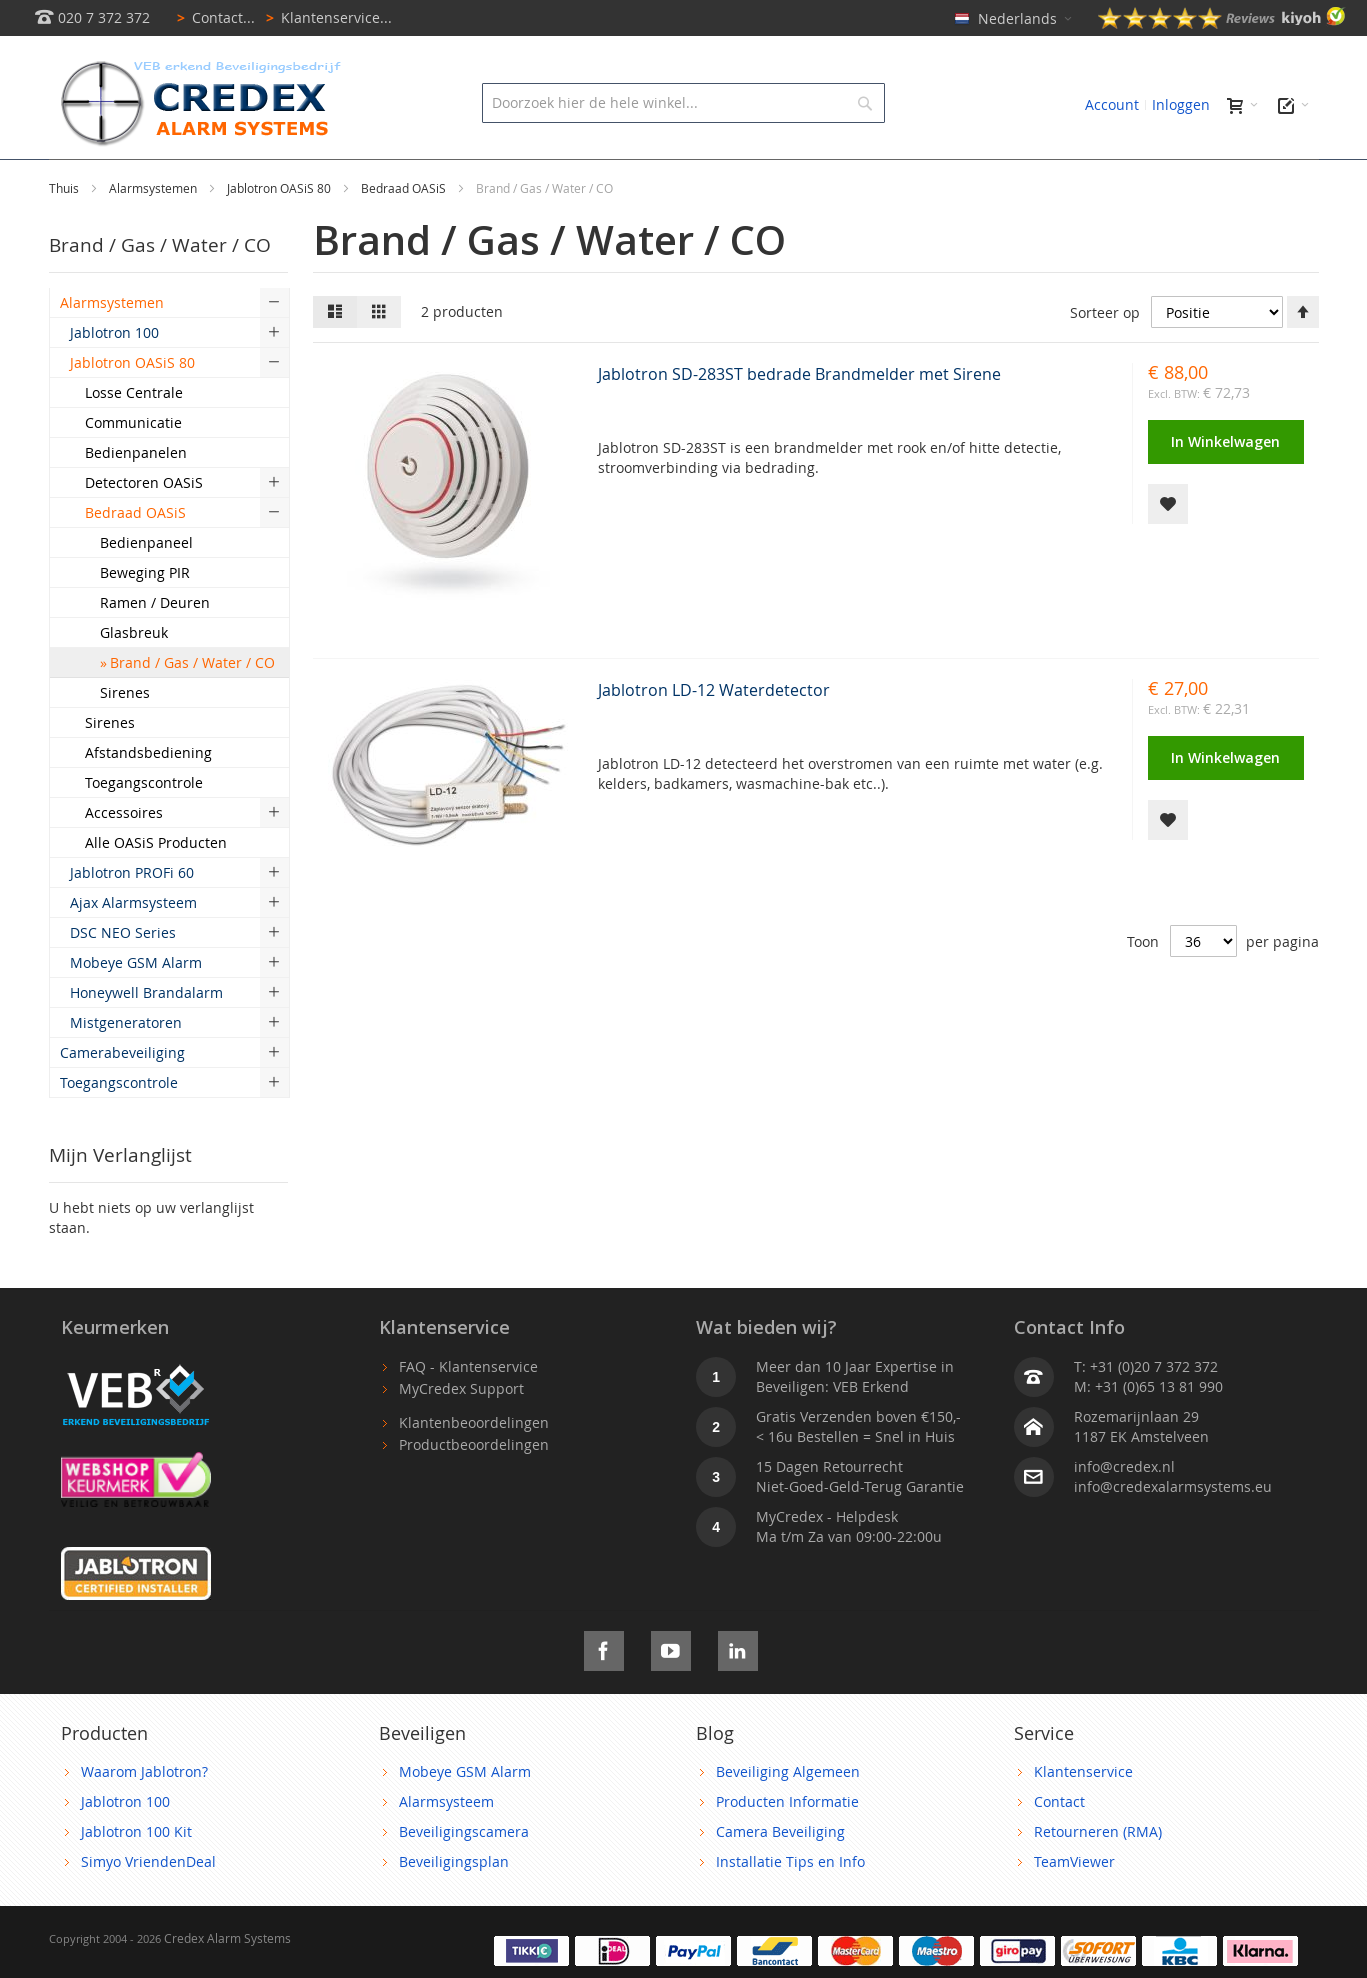 This screenshot has height=1978, width=1367. Describe the element at coordinates (1181, 104) in the screenshot. I see `Inloggen` at that location.